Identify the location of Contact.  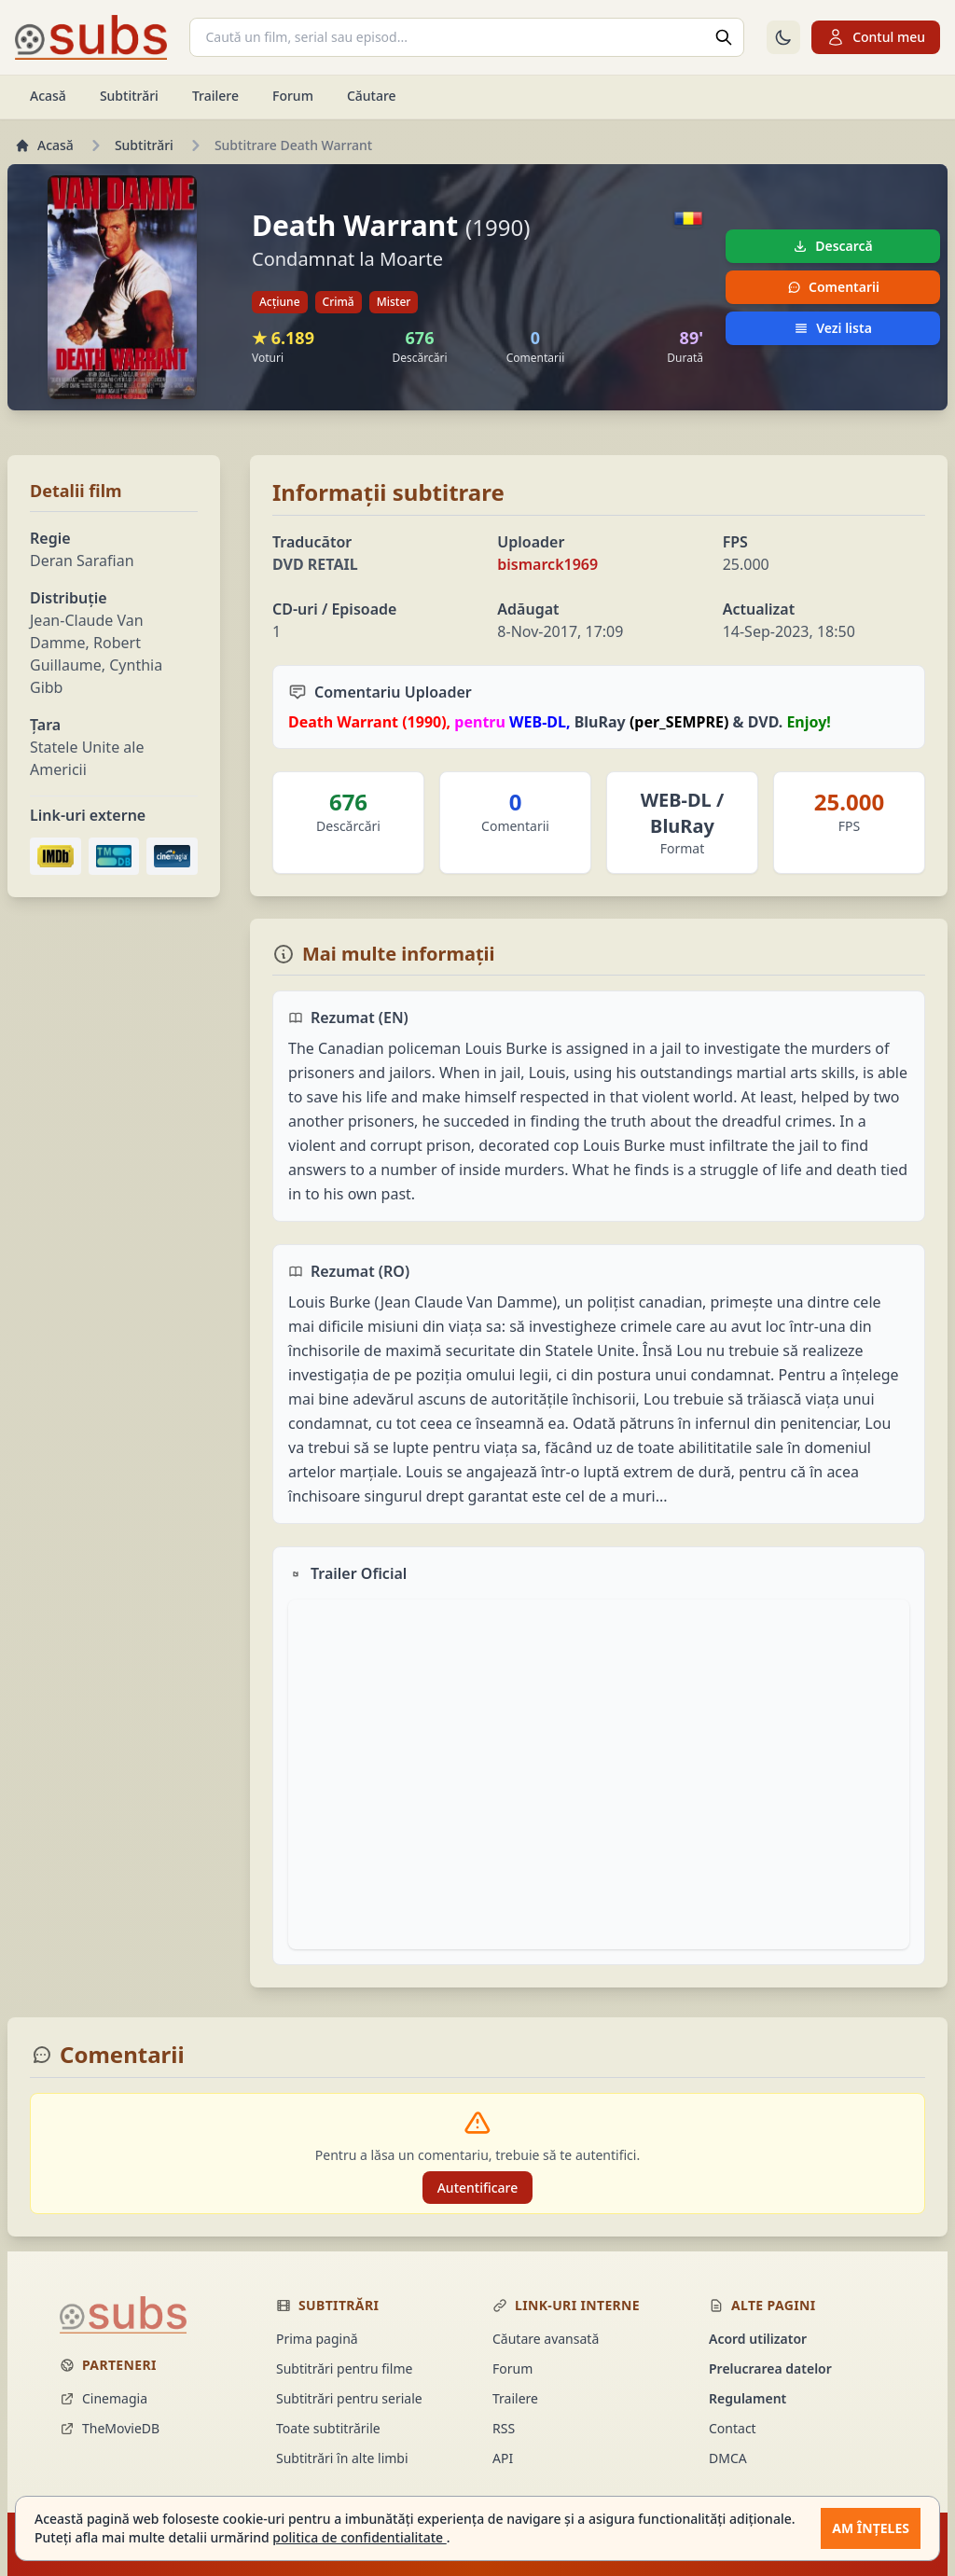
(732, 2428).